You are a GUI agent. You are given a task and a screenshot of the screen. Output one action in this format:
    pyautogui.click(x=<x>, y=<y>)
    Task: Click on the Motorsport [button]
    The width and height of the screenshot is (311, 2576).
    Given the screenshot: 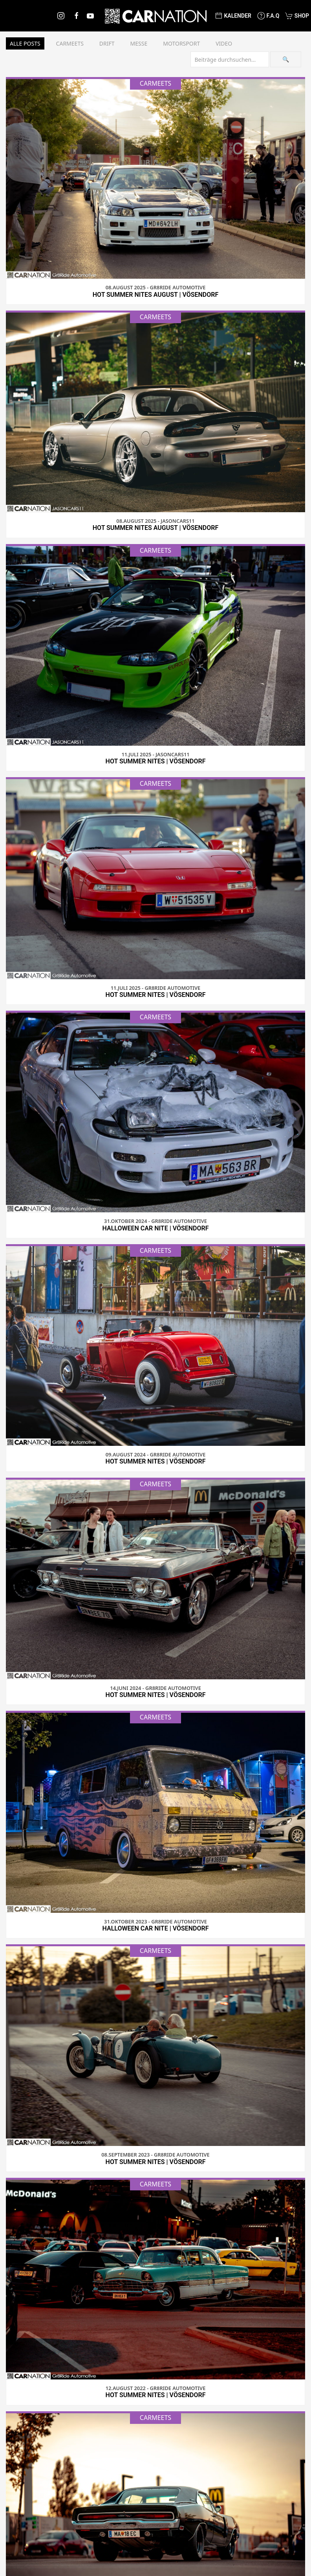 What is the action you would take?
    pyautogui.click(x=181, y=43)
    